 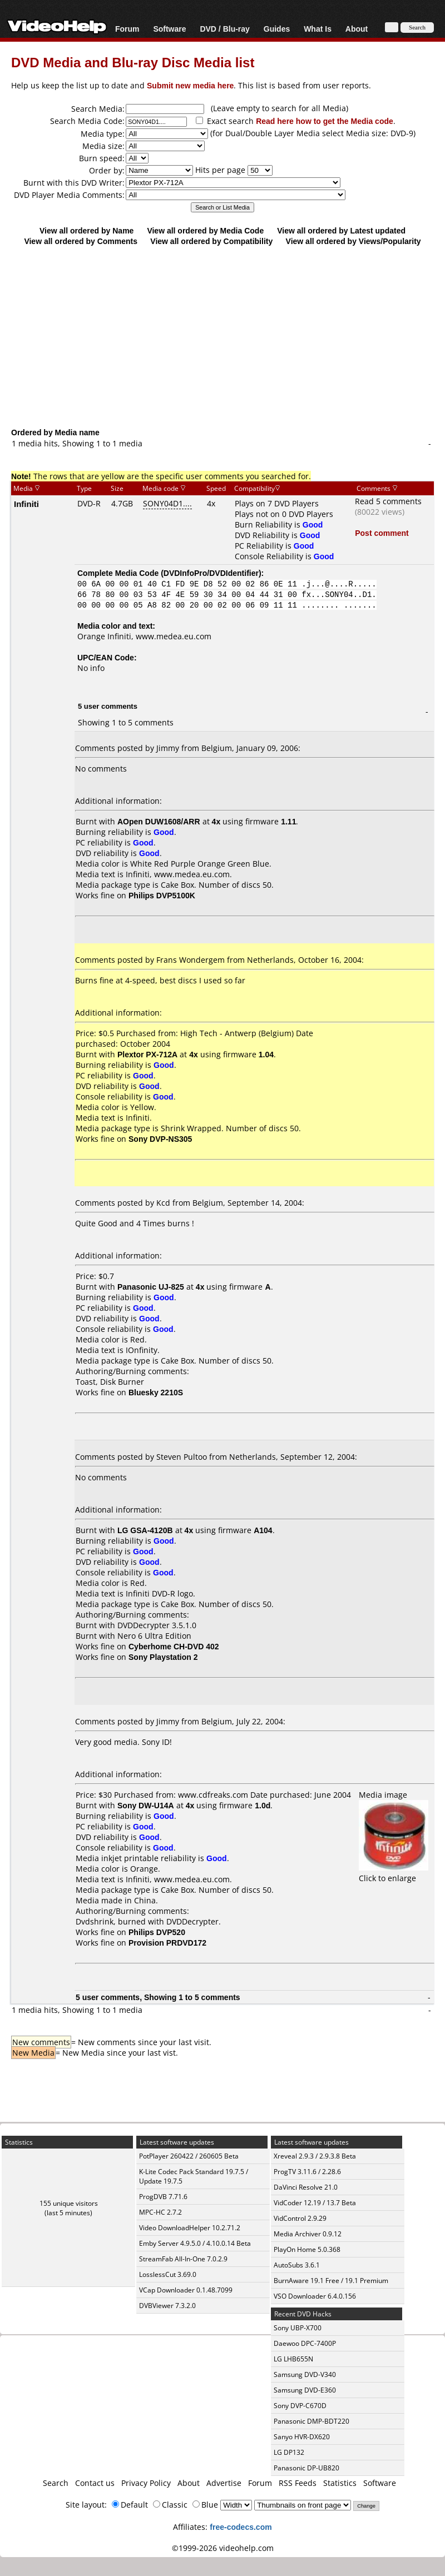 What do you see at coordinates (381, 533) in the screenshot?
I see `Post comment` at bounding box center [381, 533].